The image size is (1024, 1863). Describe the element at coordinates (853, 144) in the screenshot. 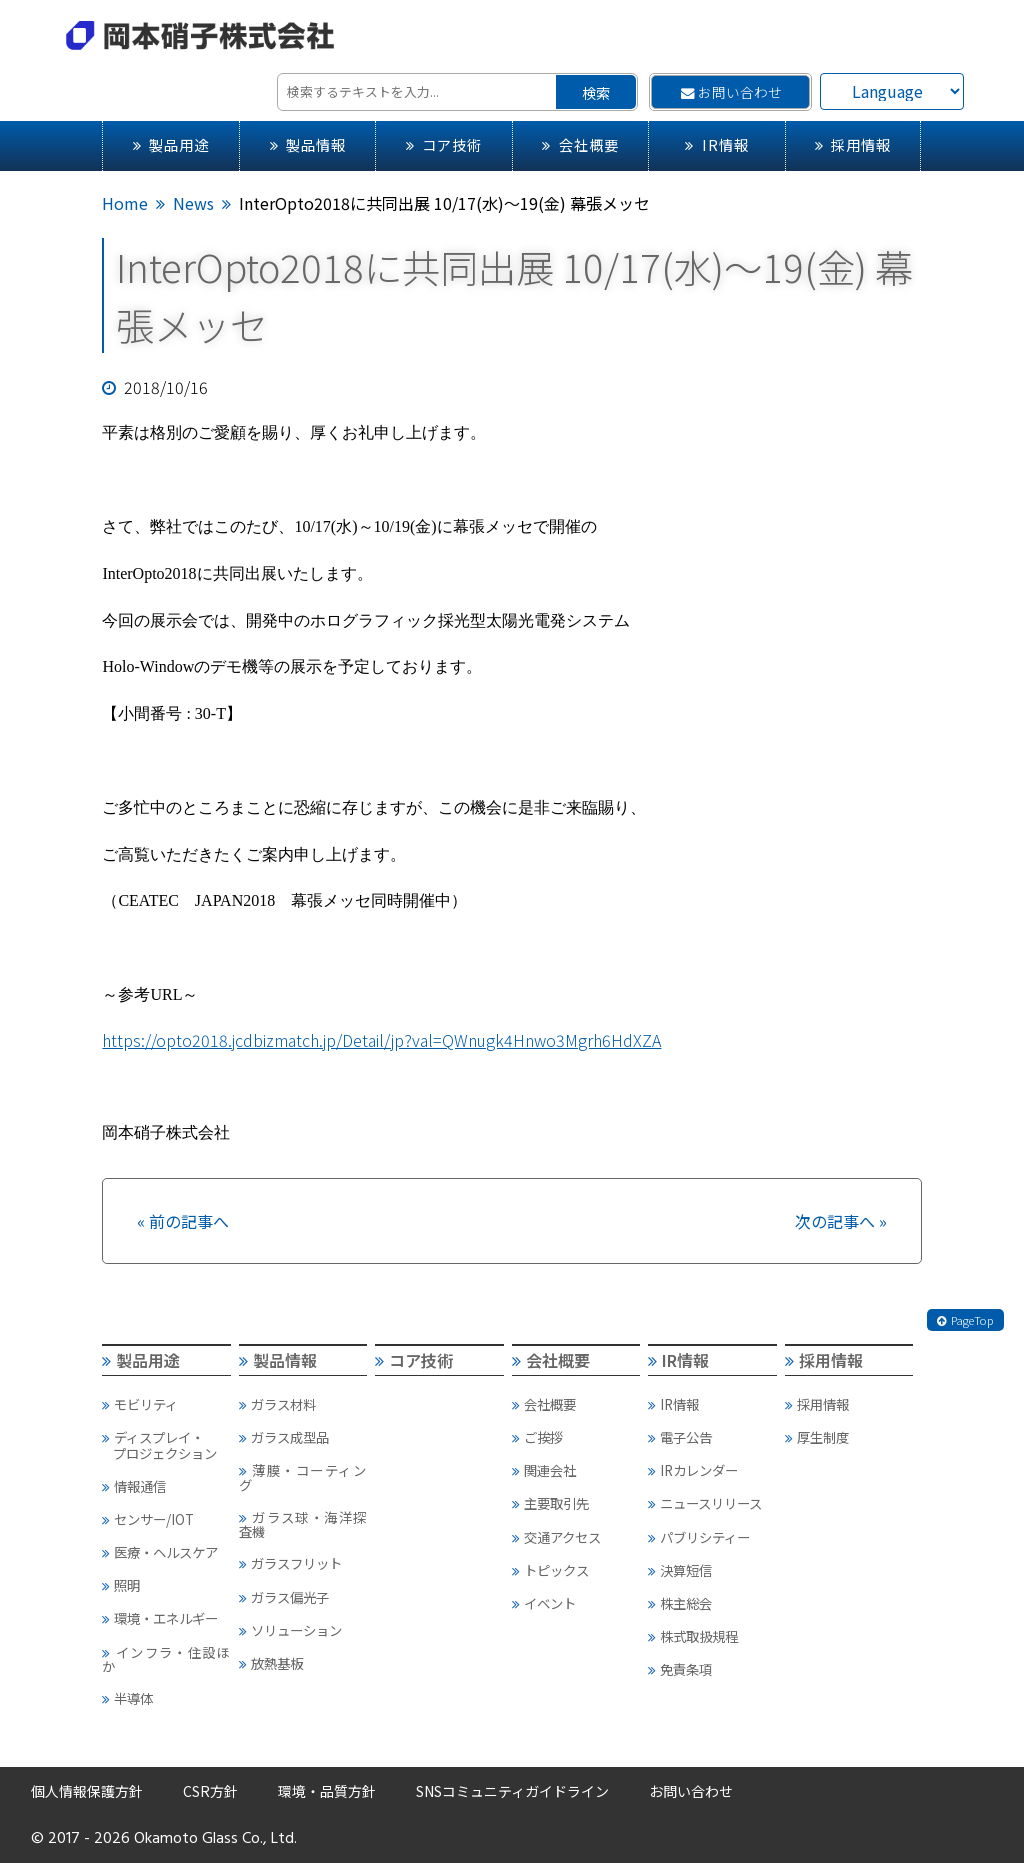

I see `採用情報` at that location.